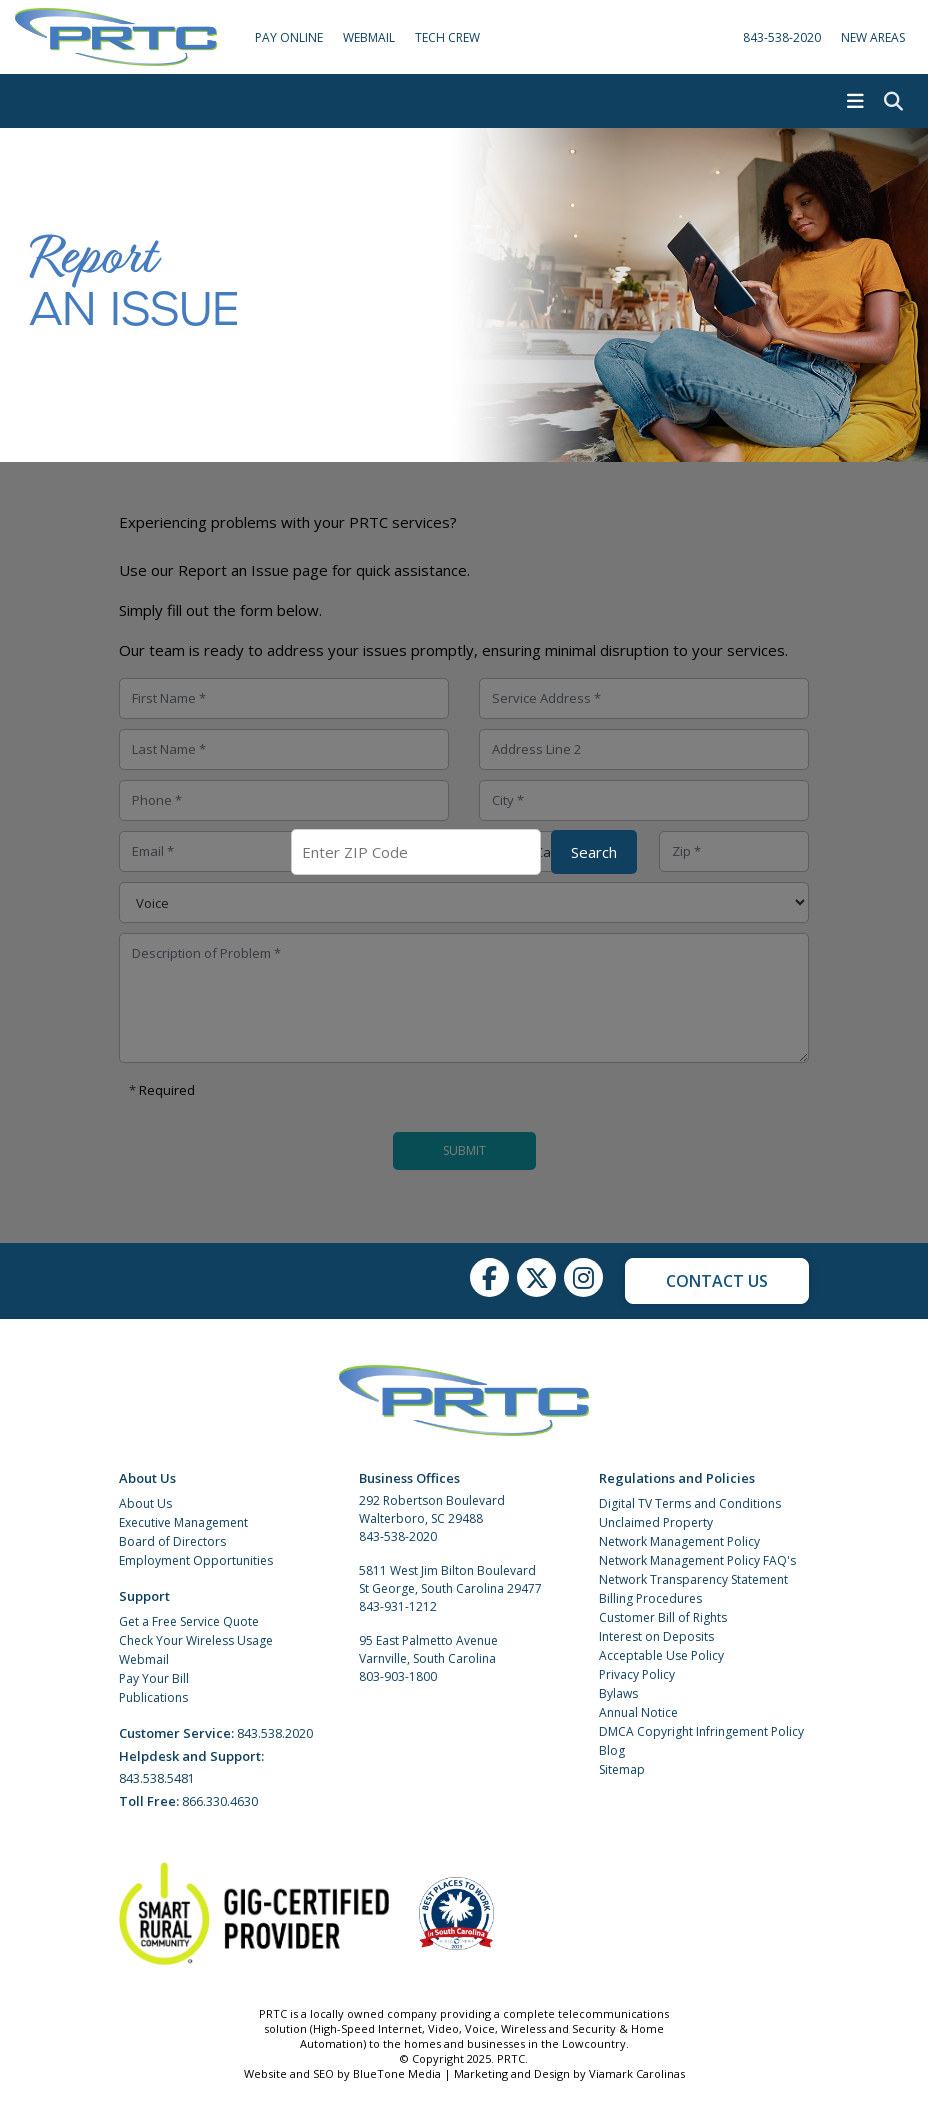 Image resolution: width=928 pixels, height=2122 pixels. What do you see at coordinates (717, 1281) in the screenshot?
I see `Contact Us` at bounding box center [717, 1281].